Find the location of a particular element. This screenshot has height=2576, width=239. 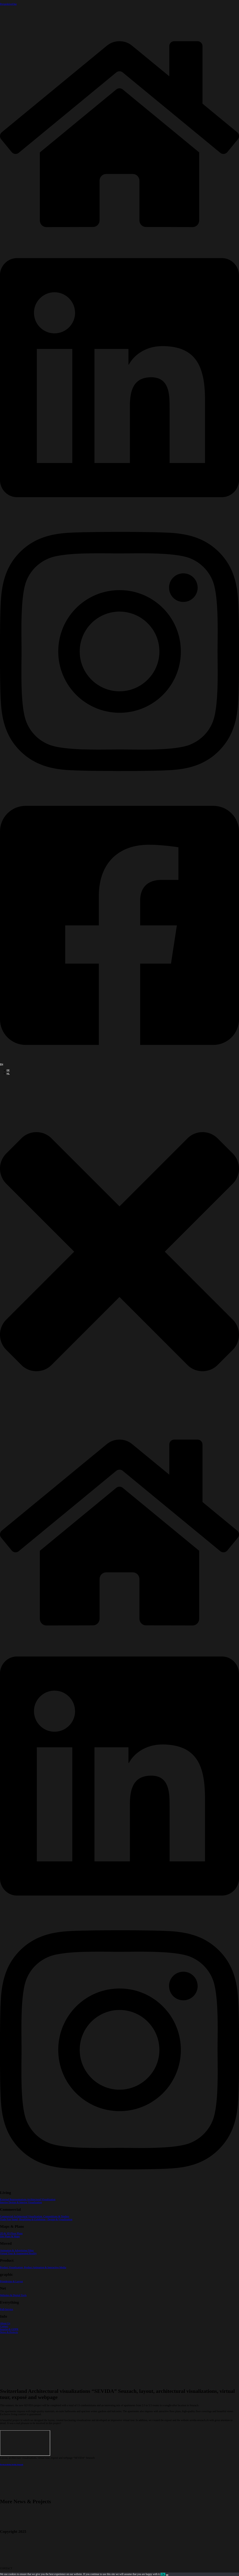

Contact is located at coordinates (4, 2326).